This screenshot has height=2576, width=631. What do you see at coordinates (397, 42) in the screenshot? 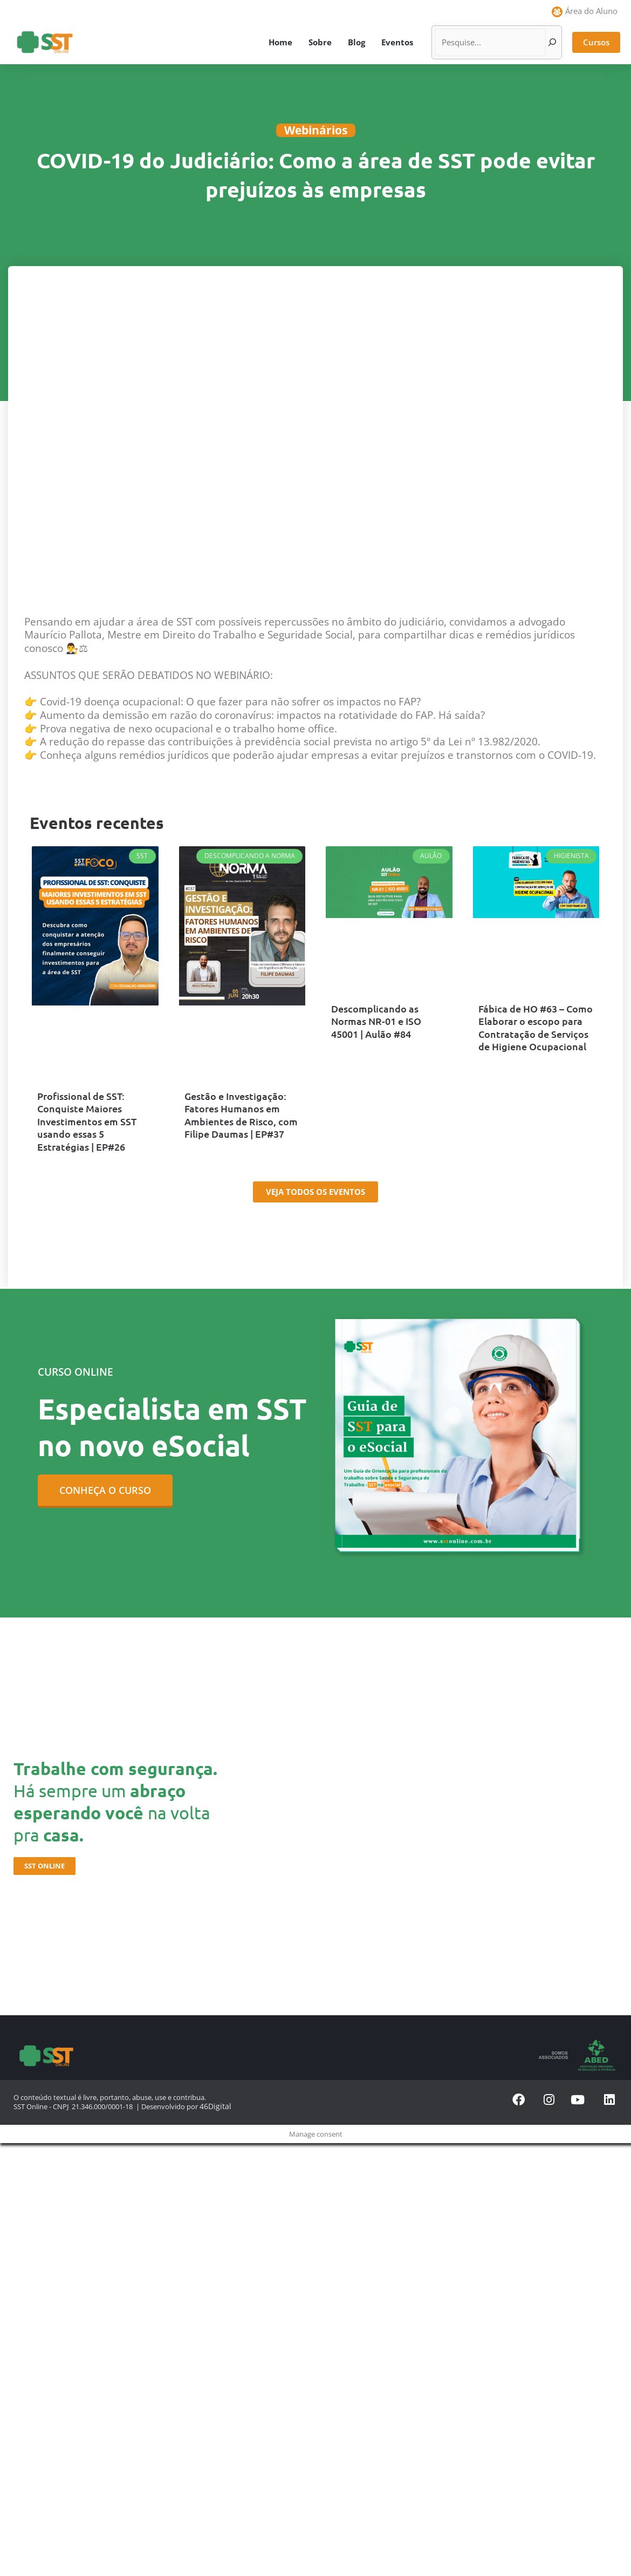
I see `Eventos` at bounding box center [397, 42].